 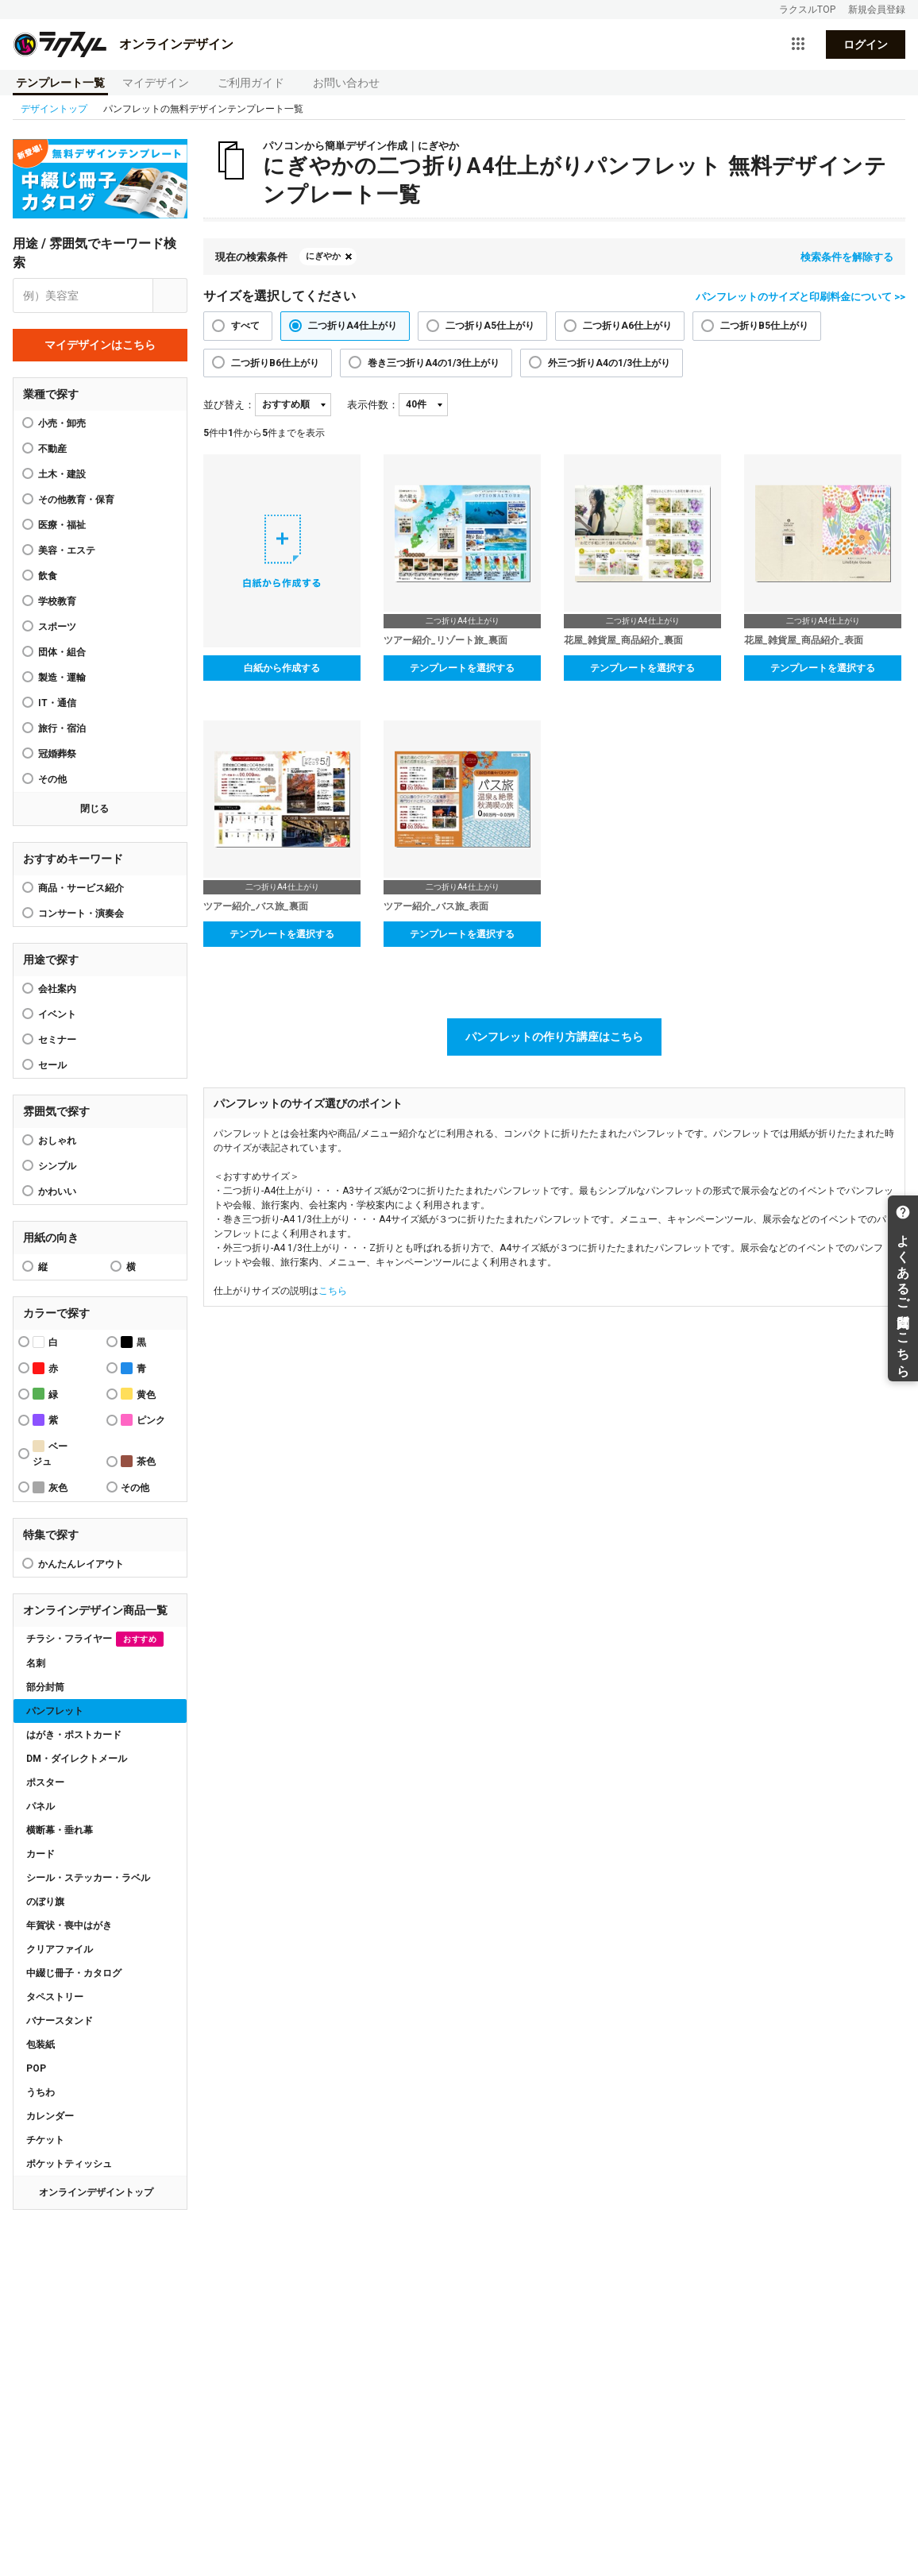 What do you see at coordinates (57, 753) in the screenshot?
I see `冠婚葬祭` at bounding box center [57, 753].